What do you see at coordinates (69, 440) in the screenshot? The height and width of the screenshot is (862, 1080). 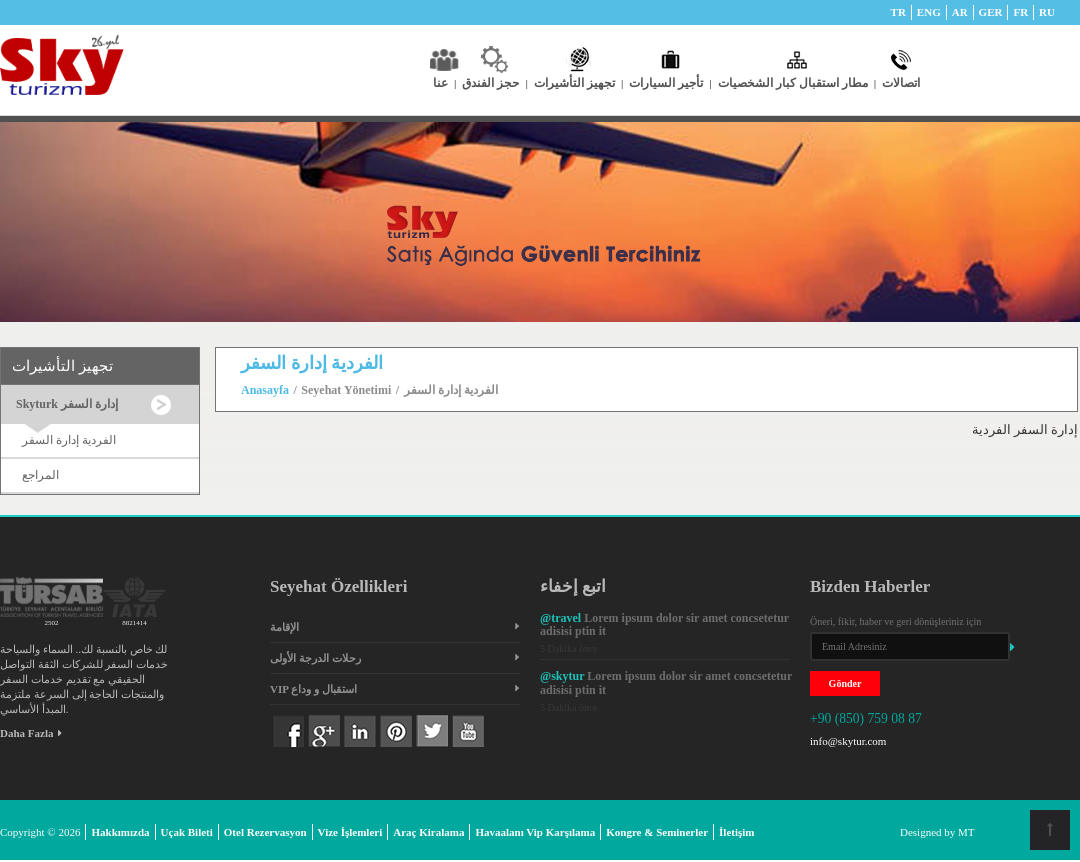 I see `الفردية إدارة السفر` at bounding box center [69, 440].